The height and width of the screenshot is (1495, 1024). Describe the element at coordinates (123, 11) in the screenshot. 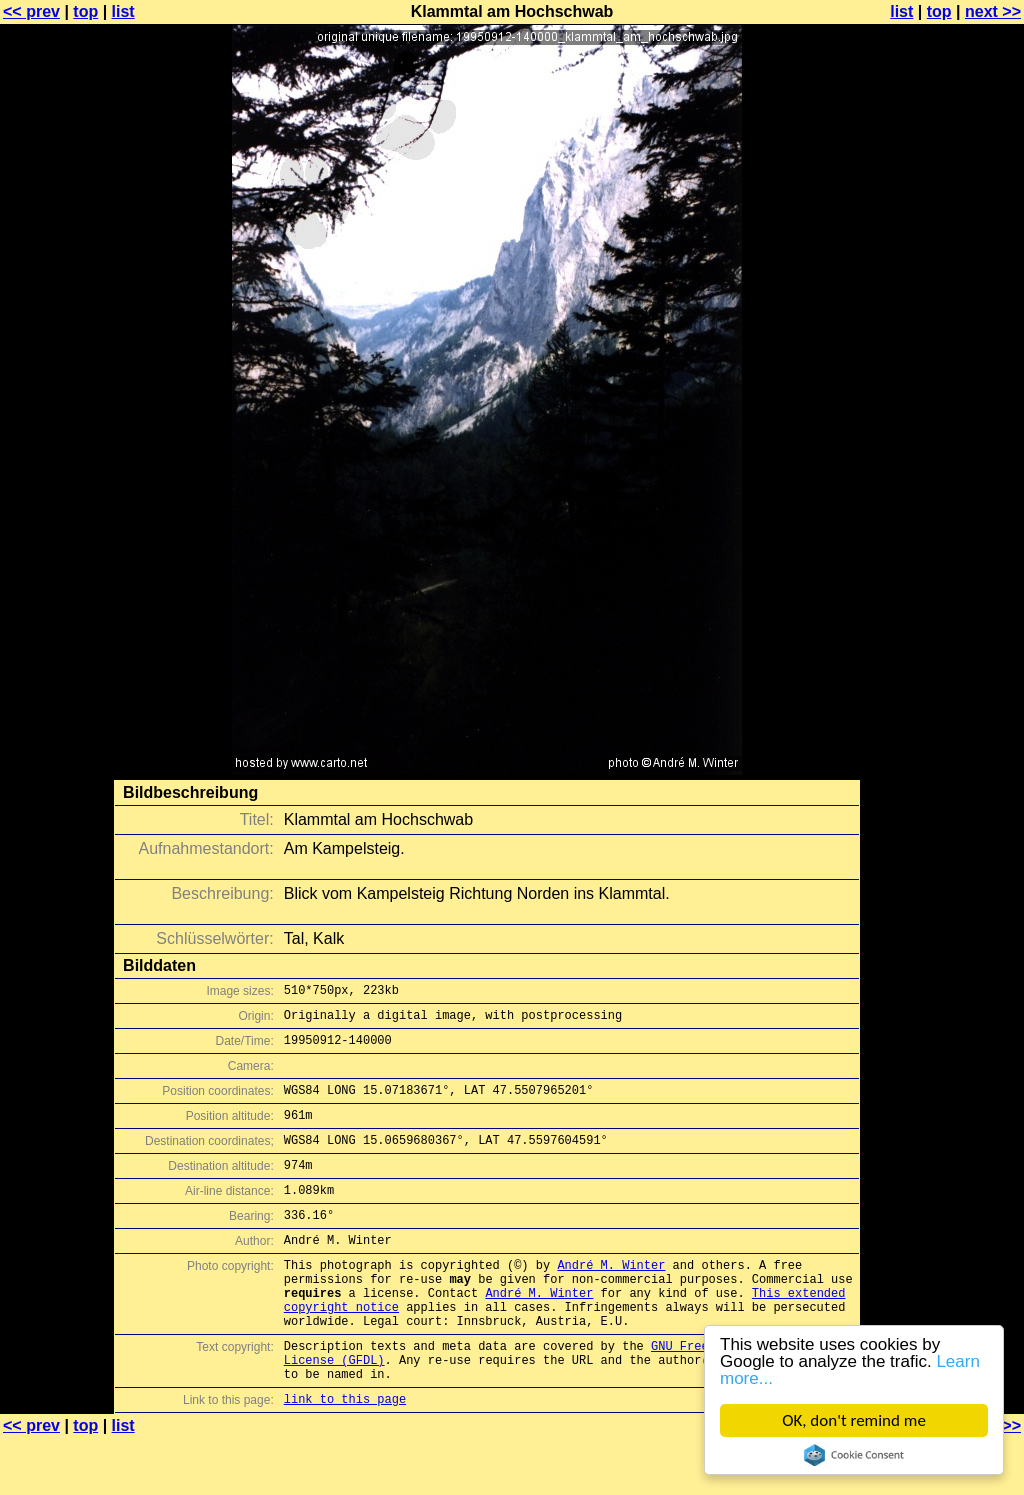

I see `list` at that location.